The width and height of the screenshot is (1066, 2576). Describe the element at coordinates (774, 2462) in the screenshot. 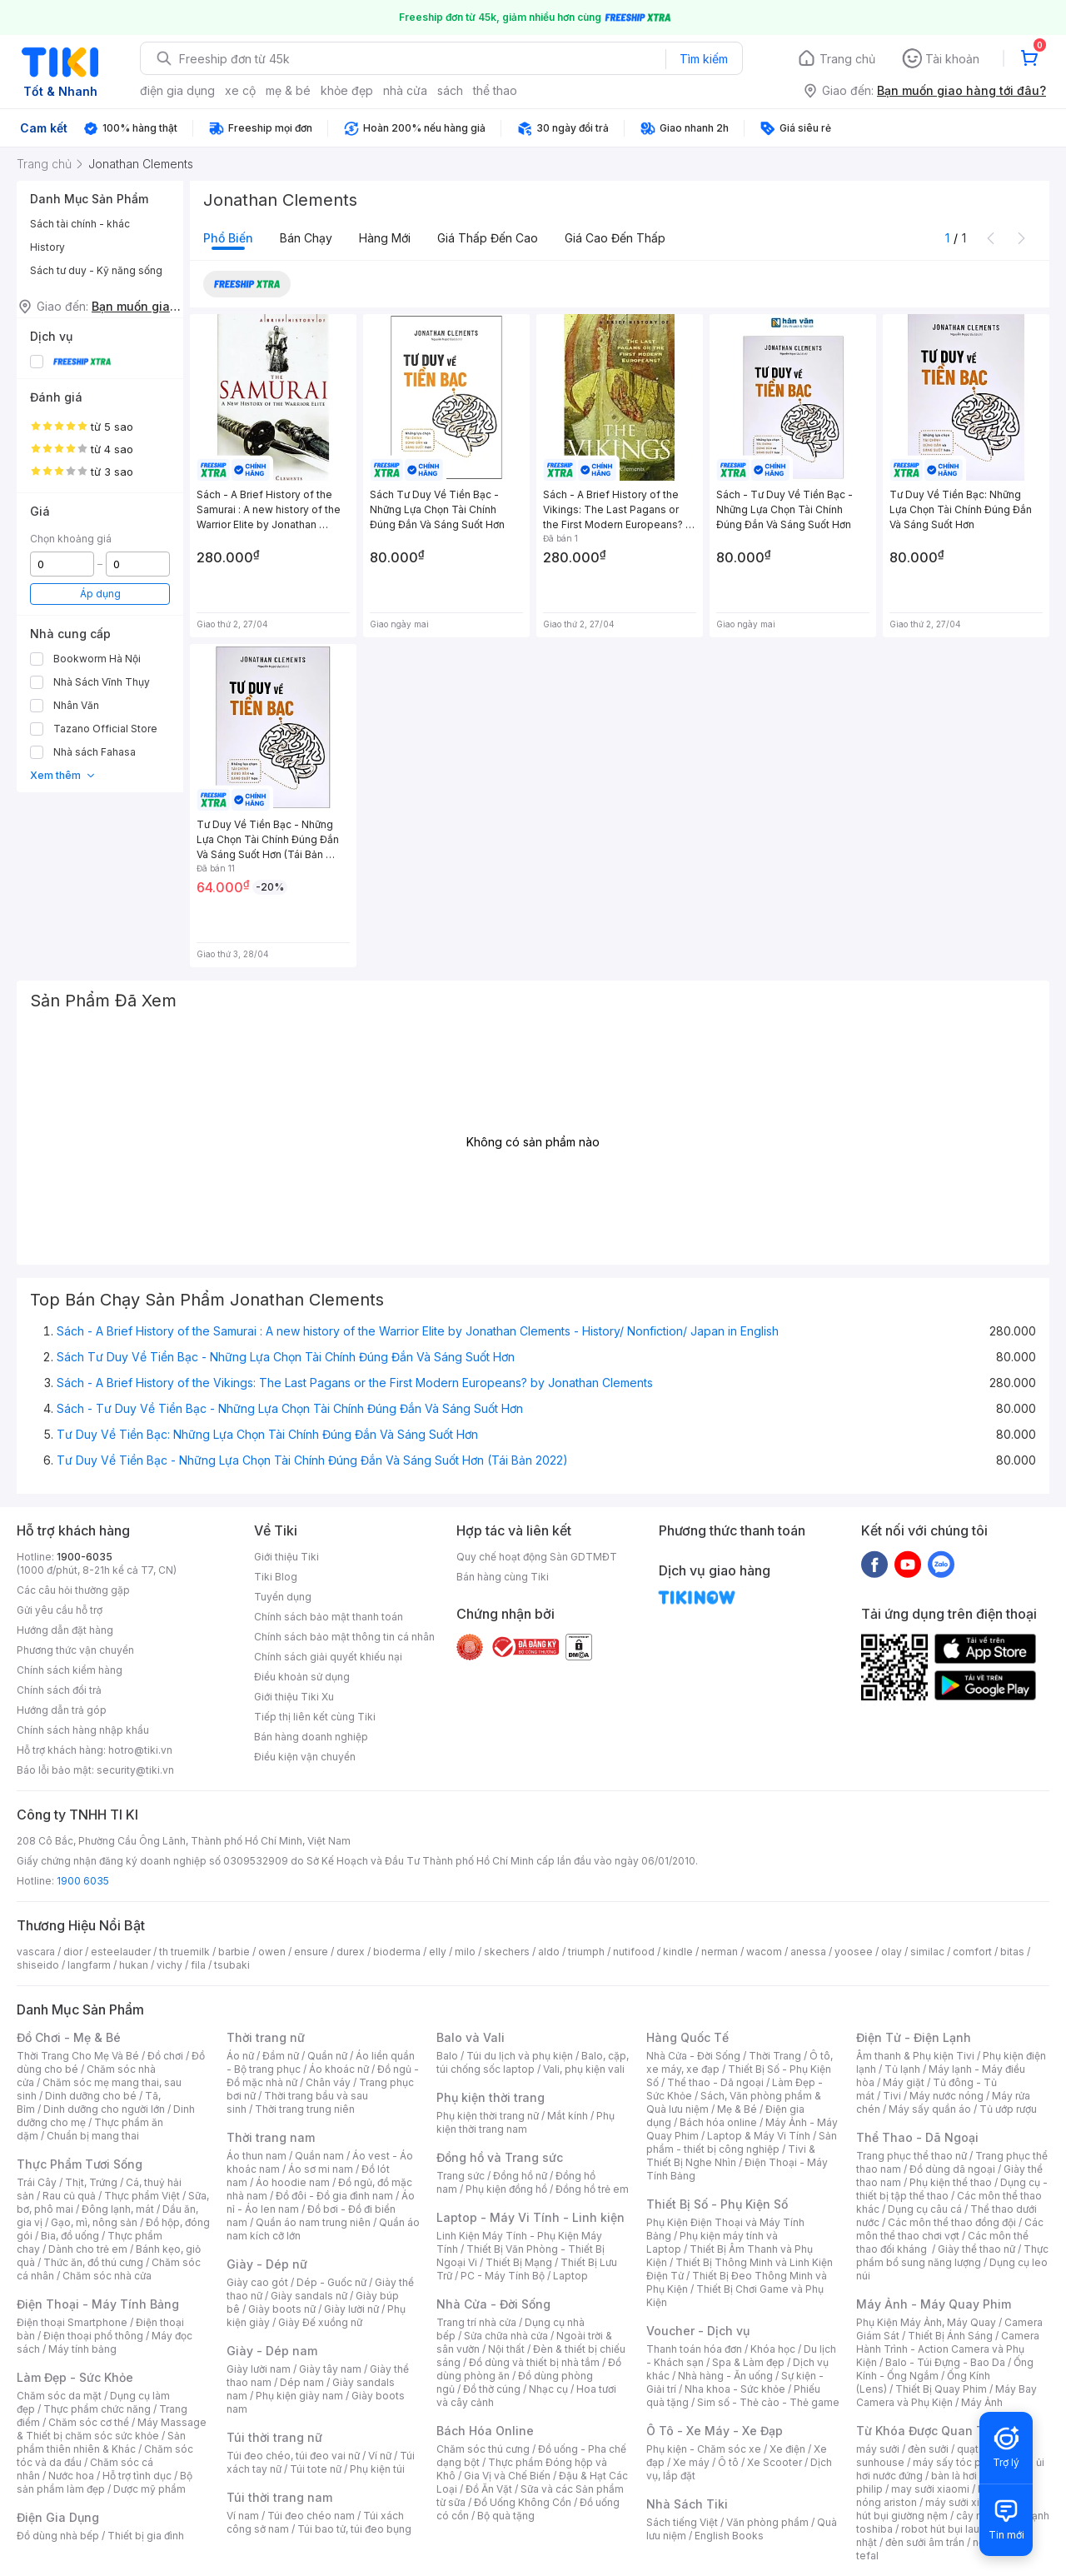

I see `Xe Scooter` at that location.